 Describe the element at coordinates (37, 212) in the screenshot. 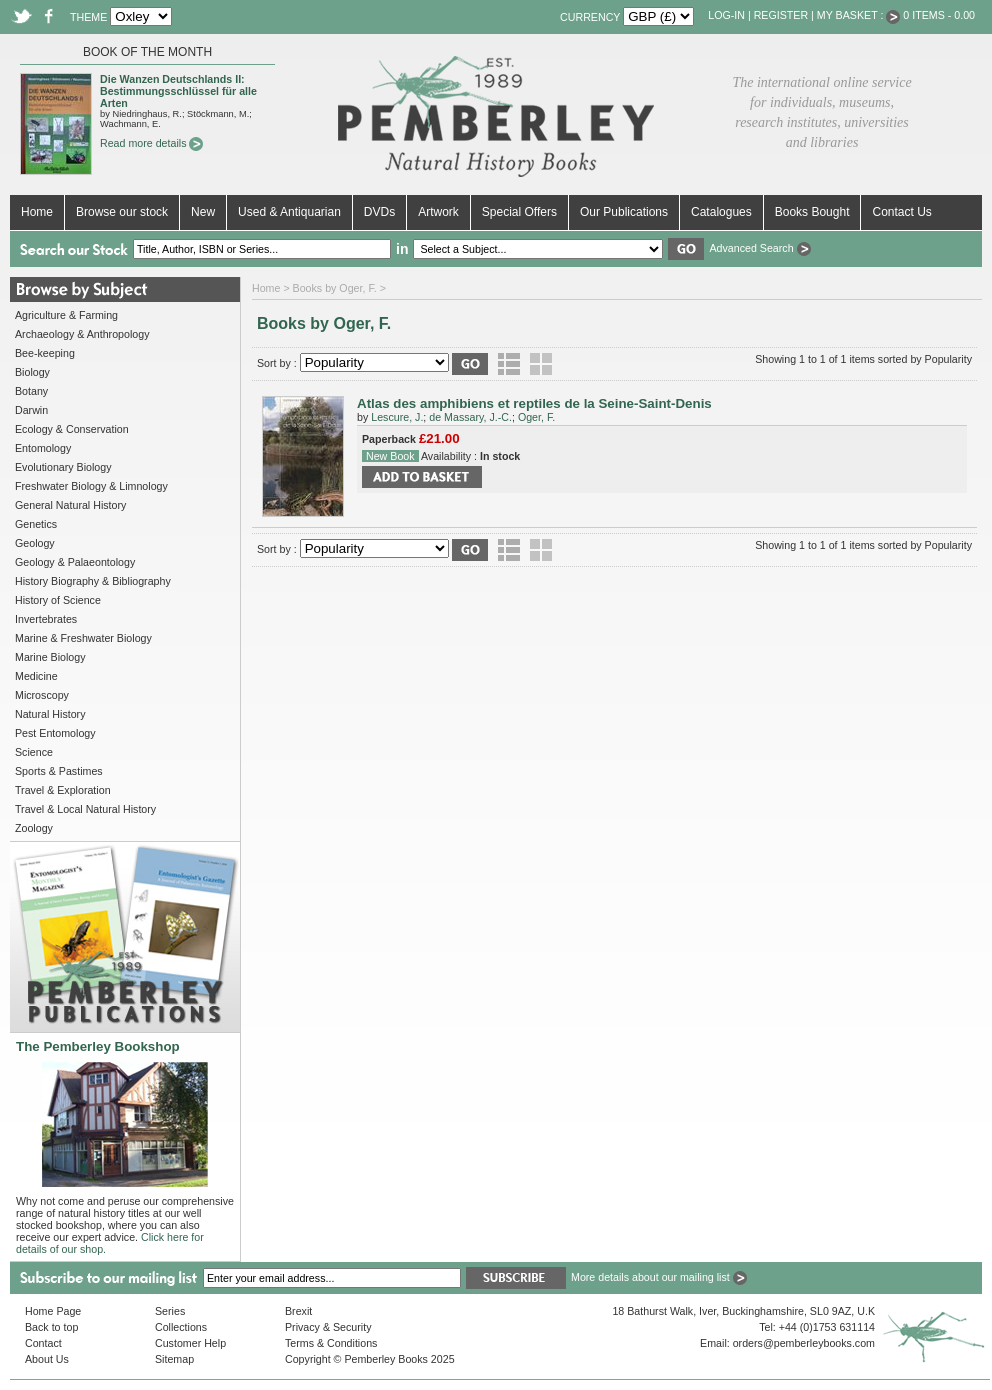

I see `Home` at that location.